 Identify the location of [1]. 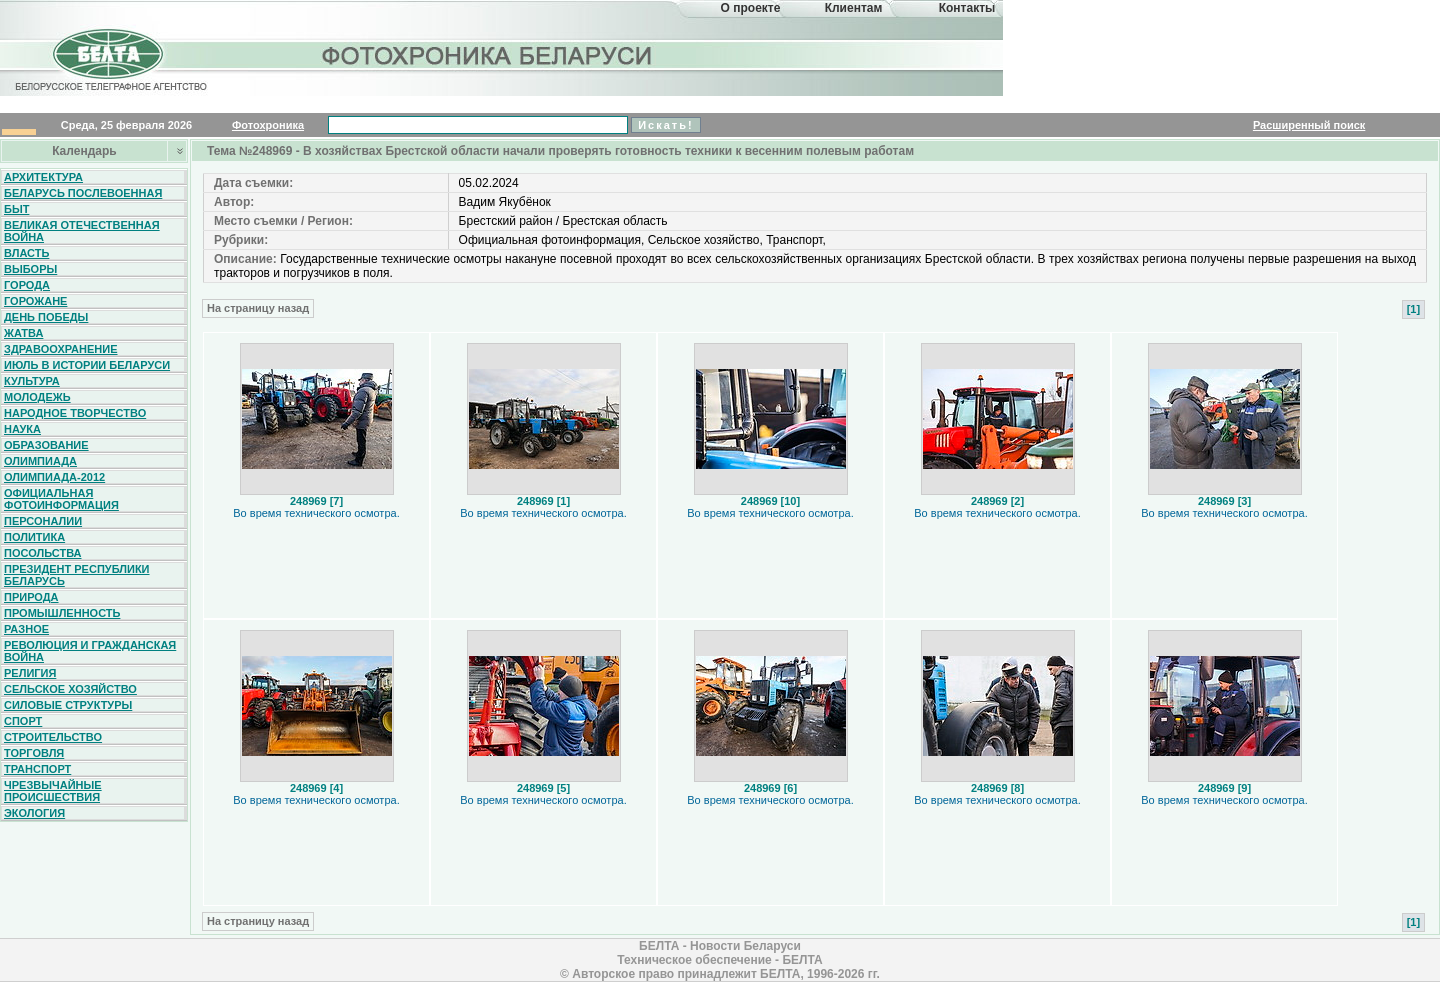
(1413, 309).